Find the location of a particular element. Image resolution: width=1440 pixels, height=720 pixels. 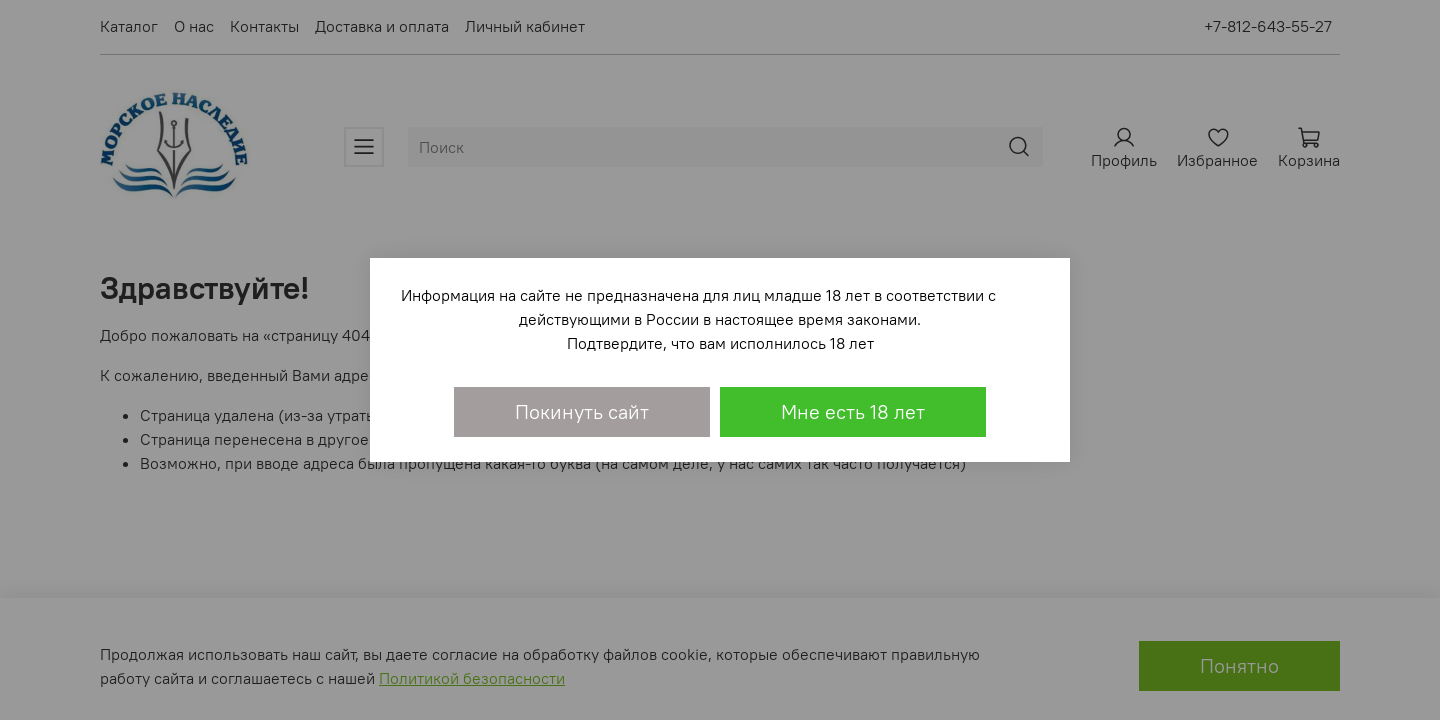

Мне есть 18 лет is located at coordinates (853, 411).